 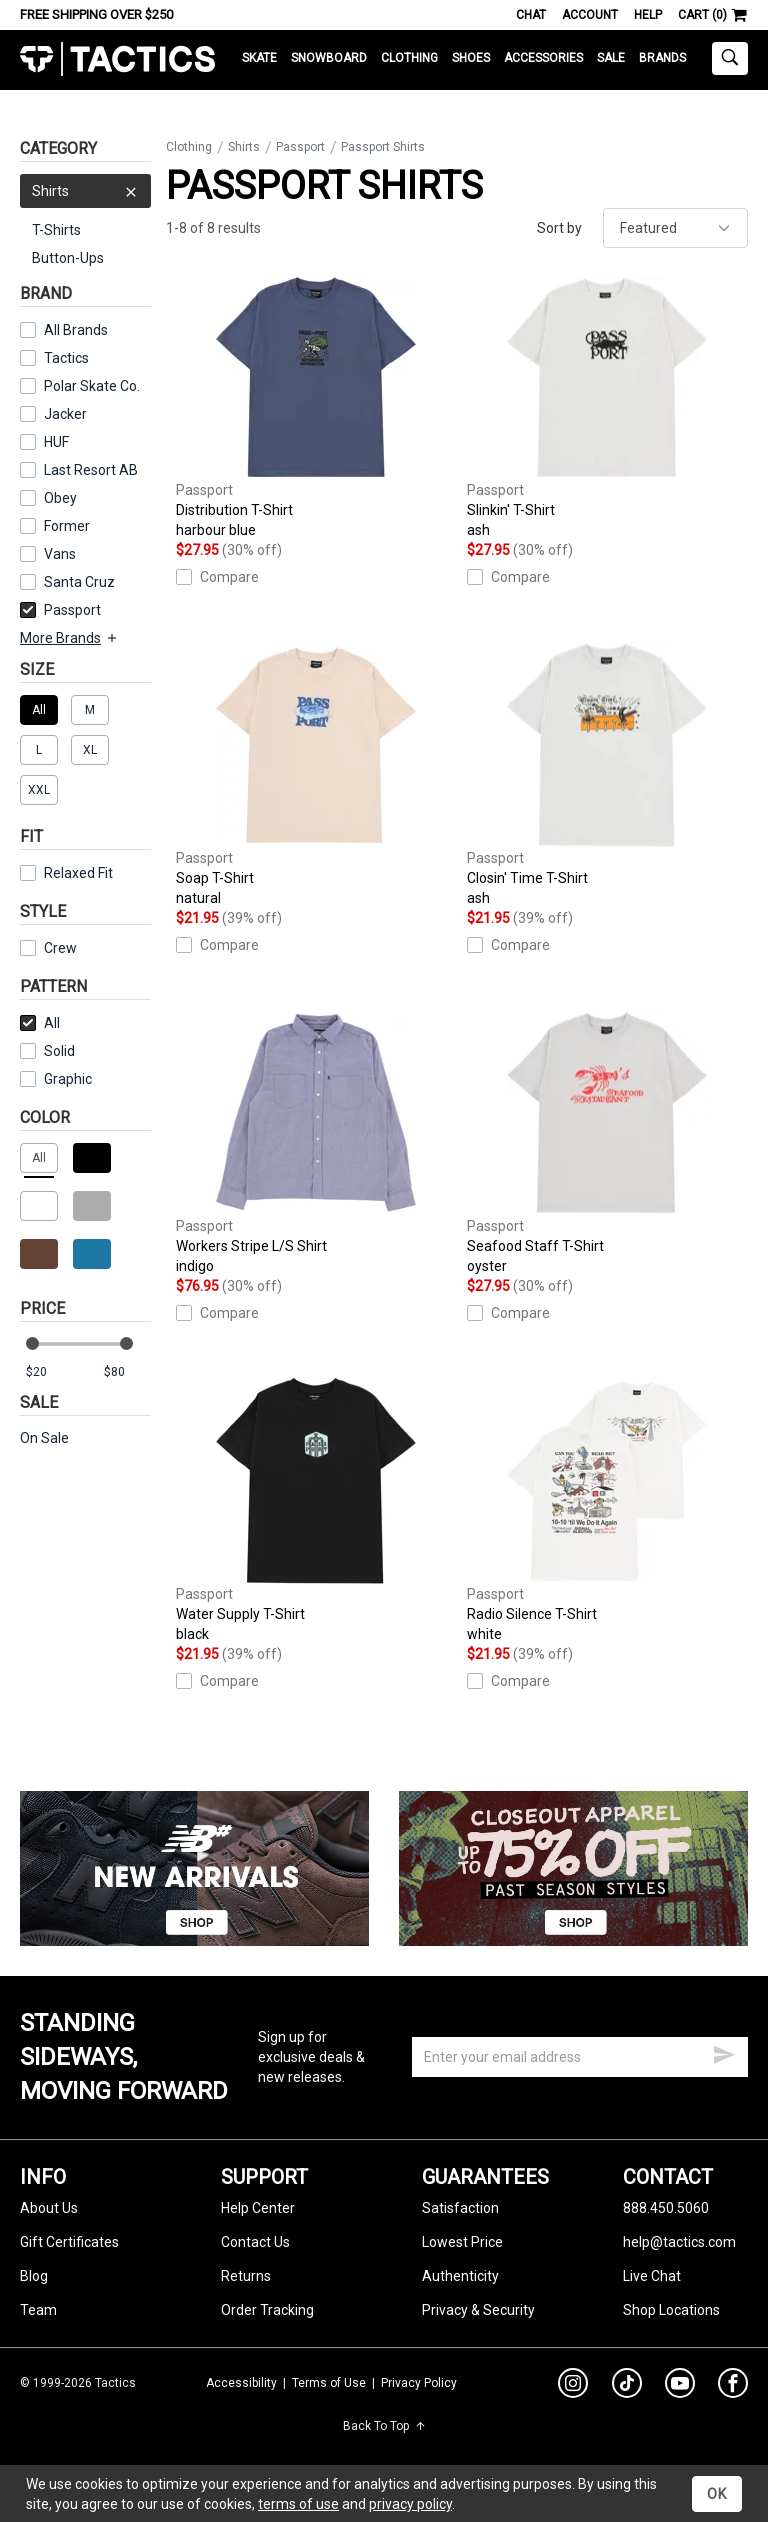 What do you see at coordinates (69, 2242) in the screenshot?
I see `Gift Certificates` at bounding box center [69, 2242].